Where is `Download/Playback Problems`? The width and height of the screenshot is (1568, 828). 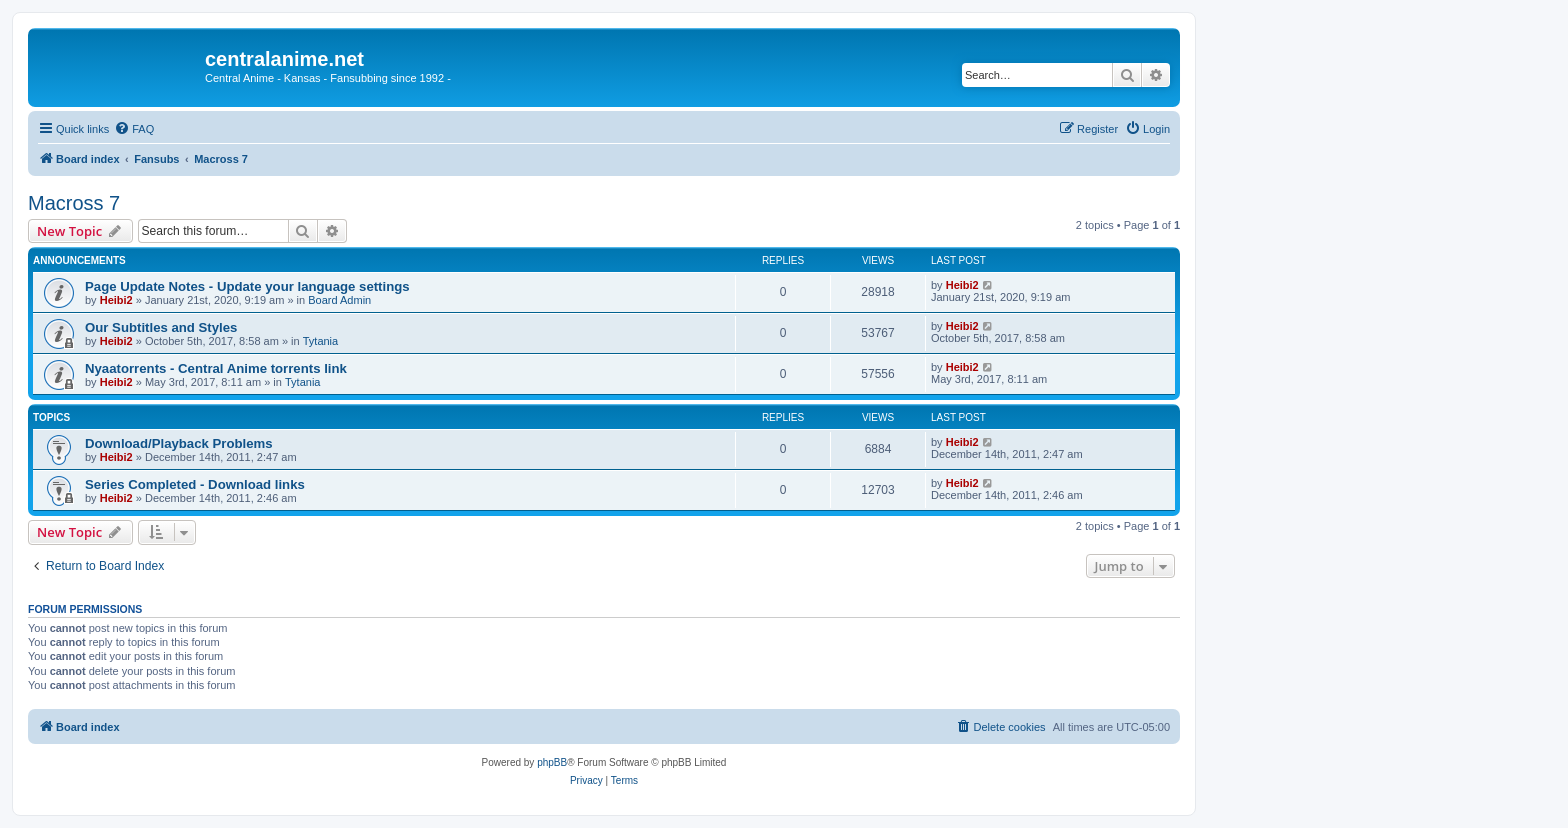
Download/Playback Problems is located at coordinates (179, 443).